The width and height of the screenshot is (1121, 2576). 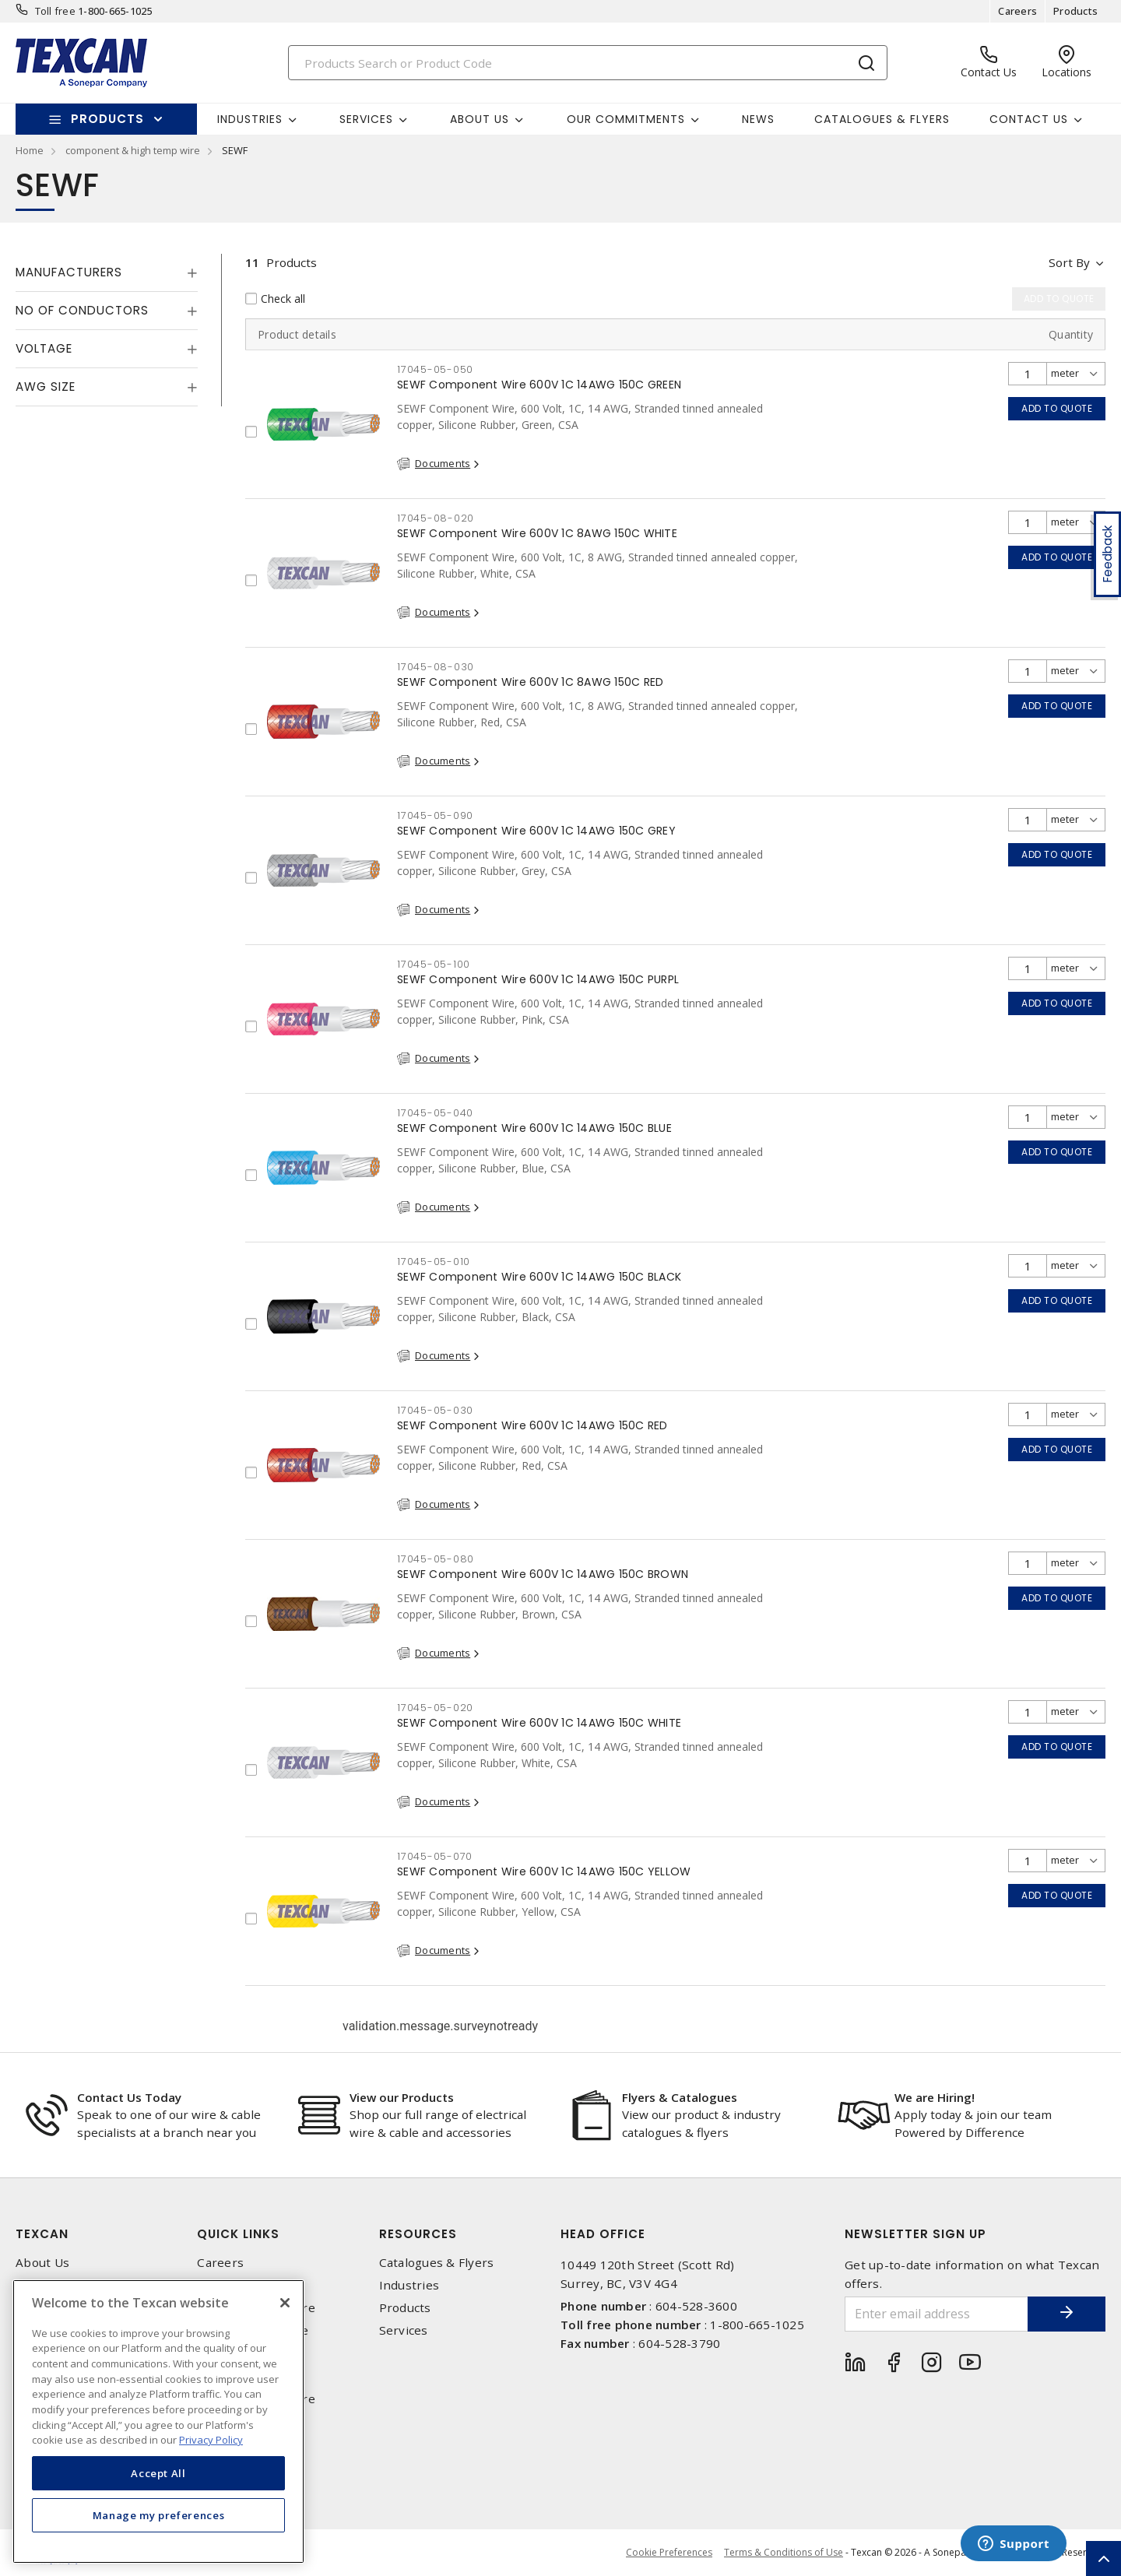 I want to click on 17045-05-030, so click(x=435, y=1410).